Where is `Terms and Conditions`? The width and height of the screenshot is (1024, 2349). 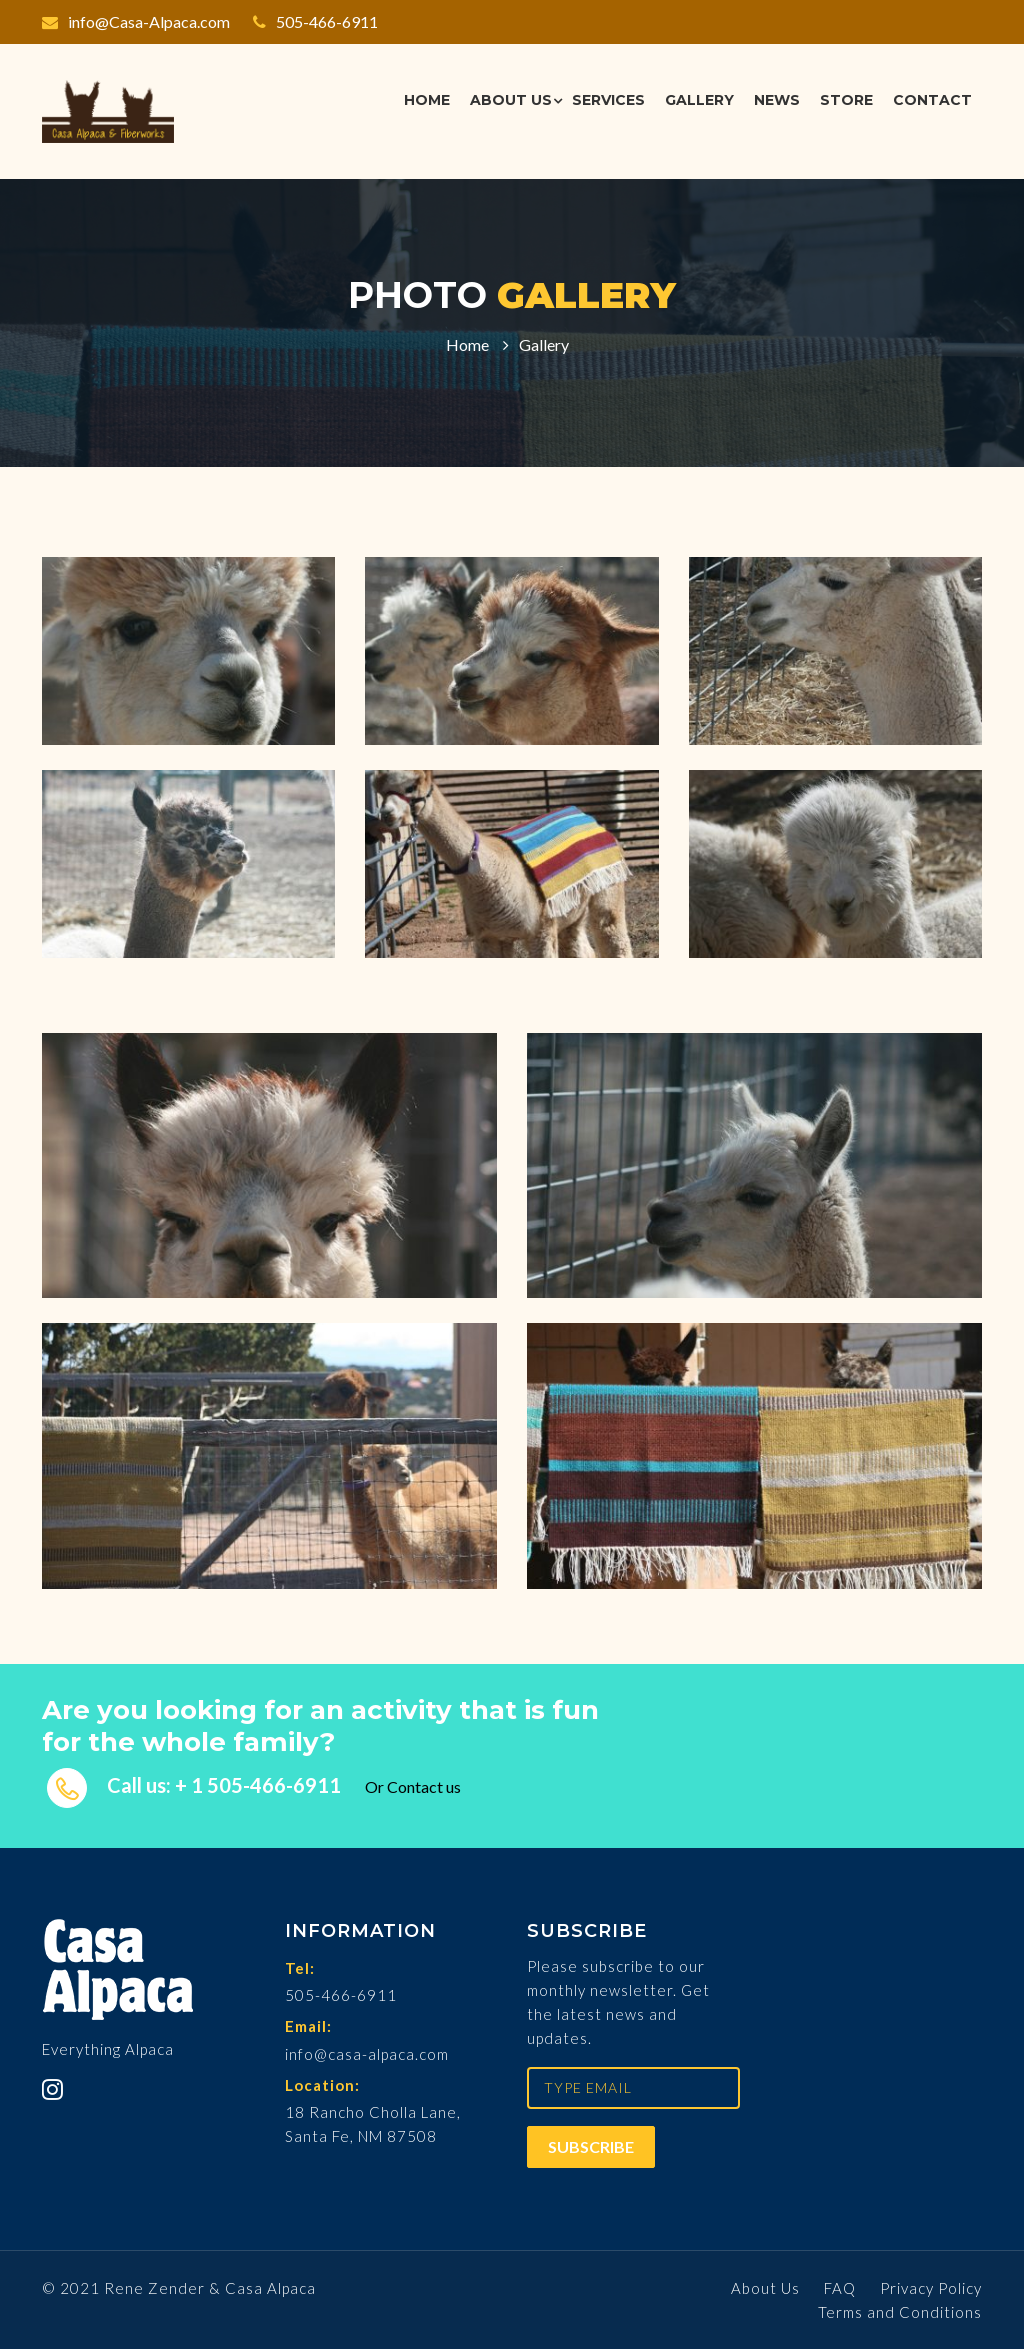 Terms and Conditions is located at coordinates (900, 2312).